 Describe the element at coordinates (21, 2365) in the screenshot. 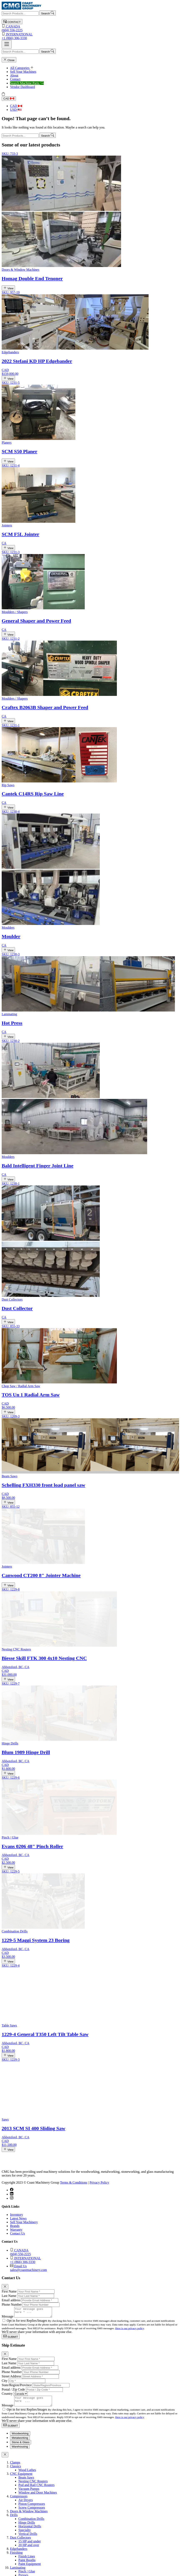

I see `CNC Equipment` at that location.